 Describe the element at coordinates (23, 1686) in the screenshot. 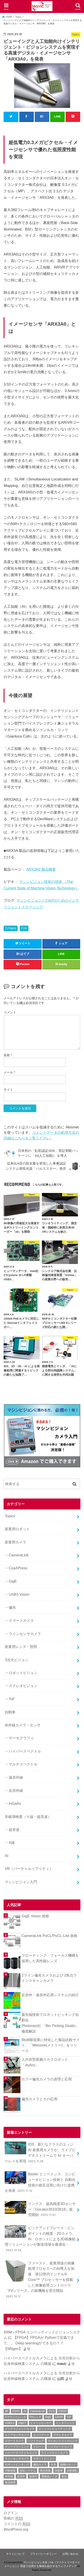

I see `ステレオビジョン` at that location.